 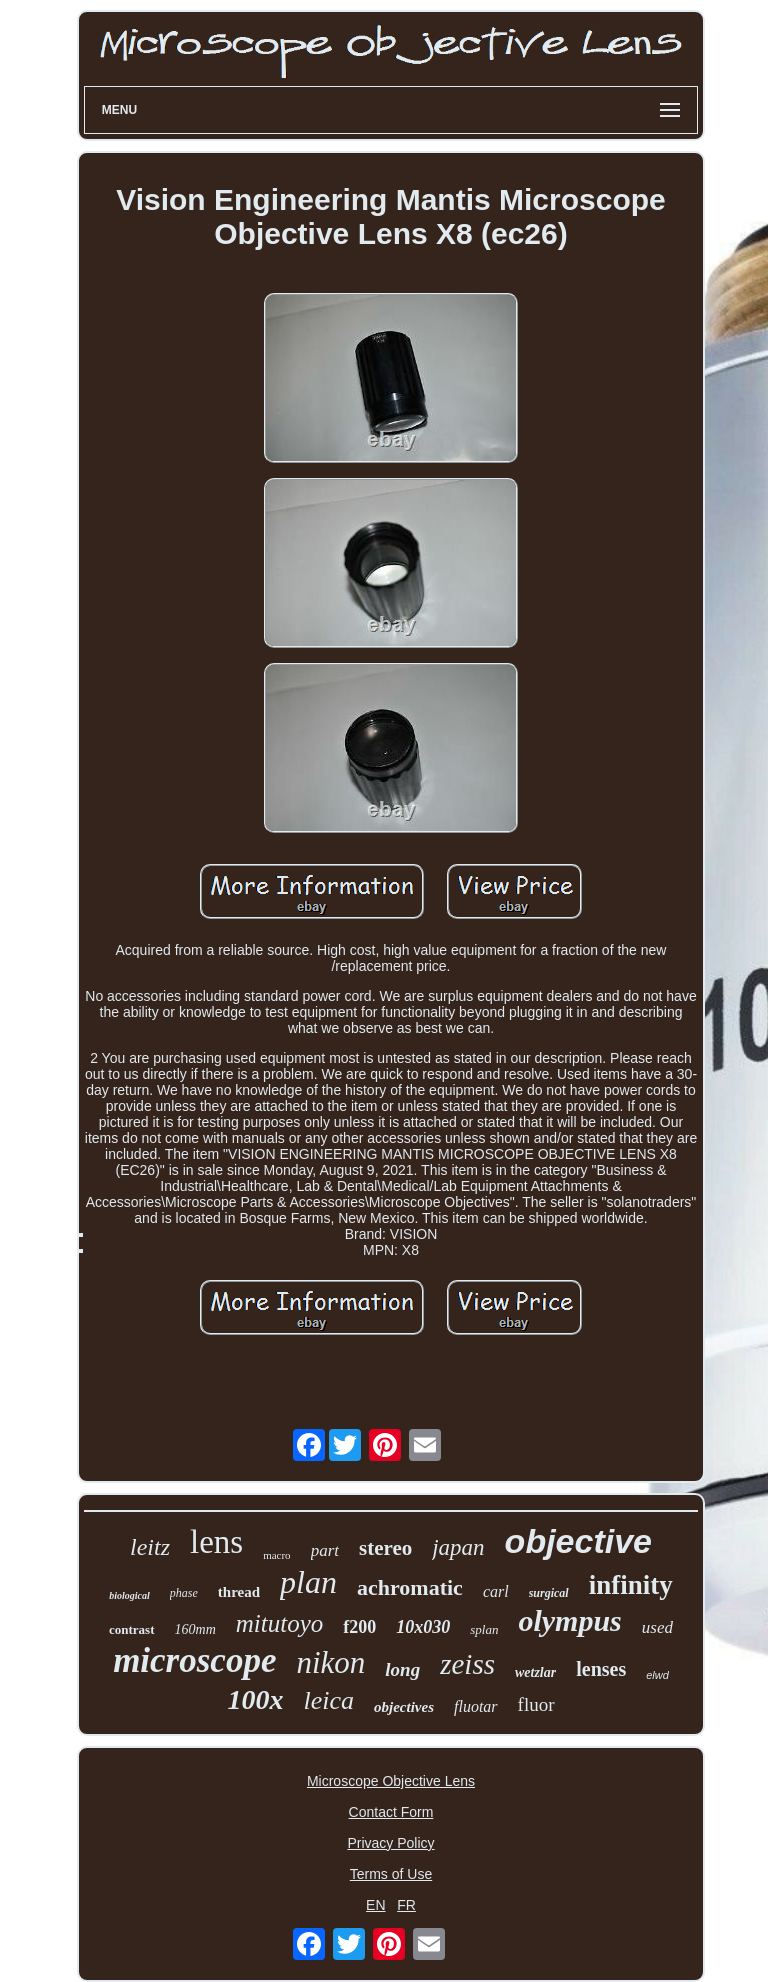 I want to click on used, so click(x=657, y=1627).